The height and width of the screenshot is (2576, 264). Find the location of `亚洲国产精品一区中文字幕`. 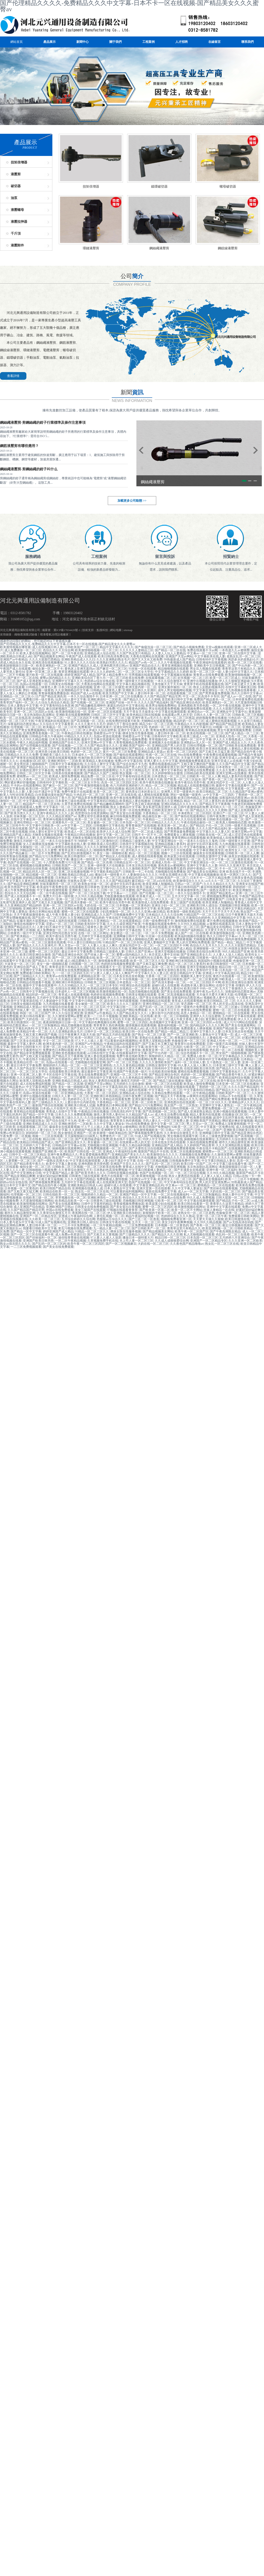

亚洲国产精品一区中文字幕 is located at coordinates (137, 1194).